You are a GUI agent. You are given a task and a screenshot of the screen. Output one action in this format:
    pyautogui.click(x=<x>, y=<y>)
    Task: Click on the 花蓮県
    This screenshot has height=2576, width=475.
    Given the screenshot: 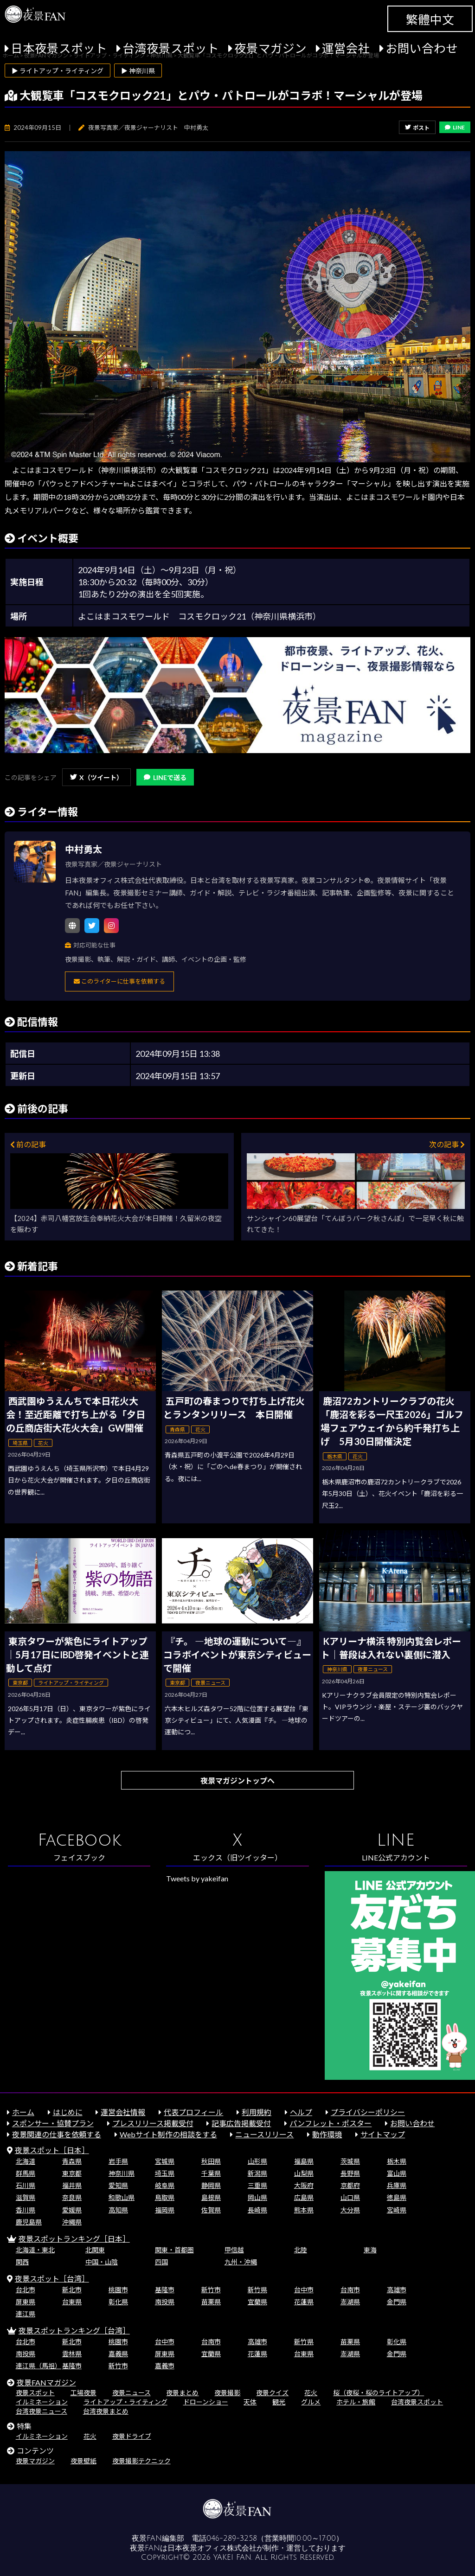 What is the action you would take?
    pyautogui.click(x=304, y=2302)
    